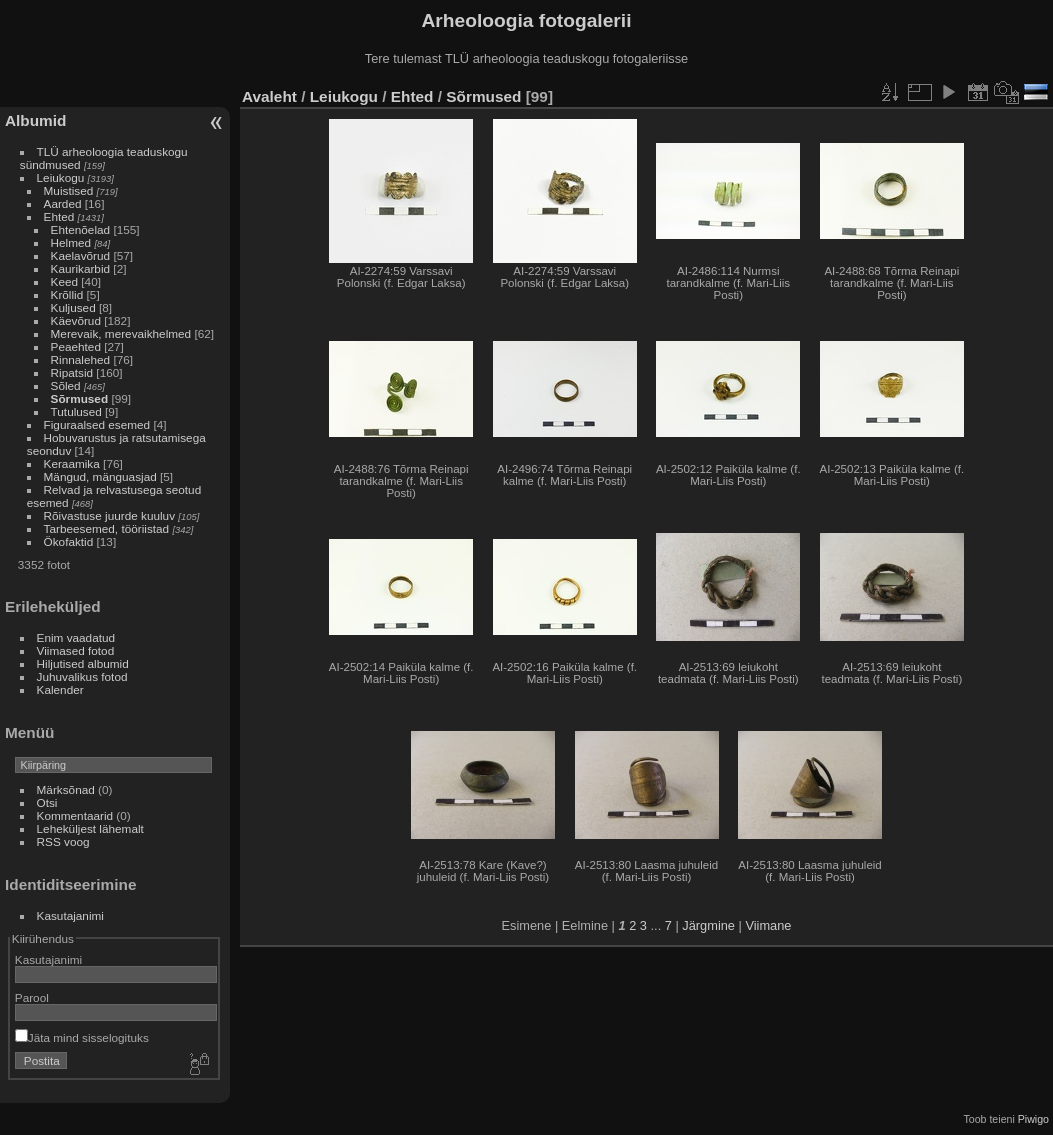 This screenshot has width=1053, height=1135. Describe the element at coordinates (76, 320) in the screenshot. I see `Käevõrud` at that location.